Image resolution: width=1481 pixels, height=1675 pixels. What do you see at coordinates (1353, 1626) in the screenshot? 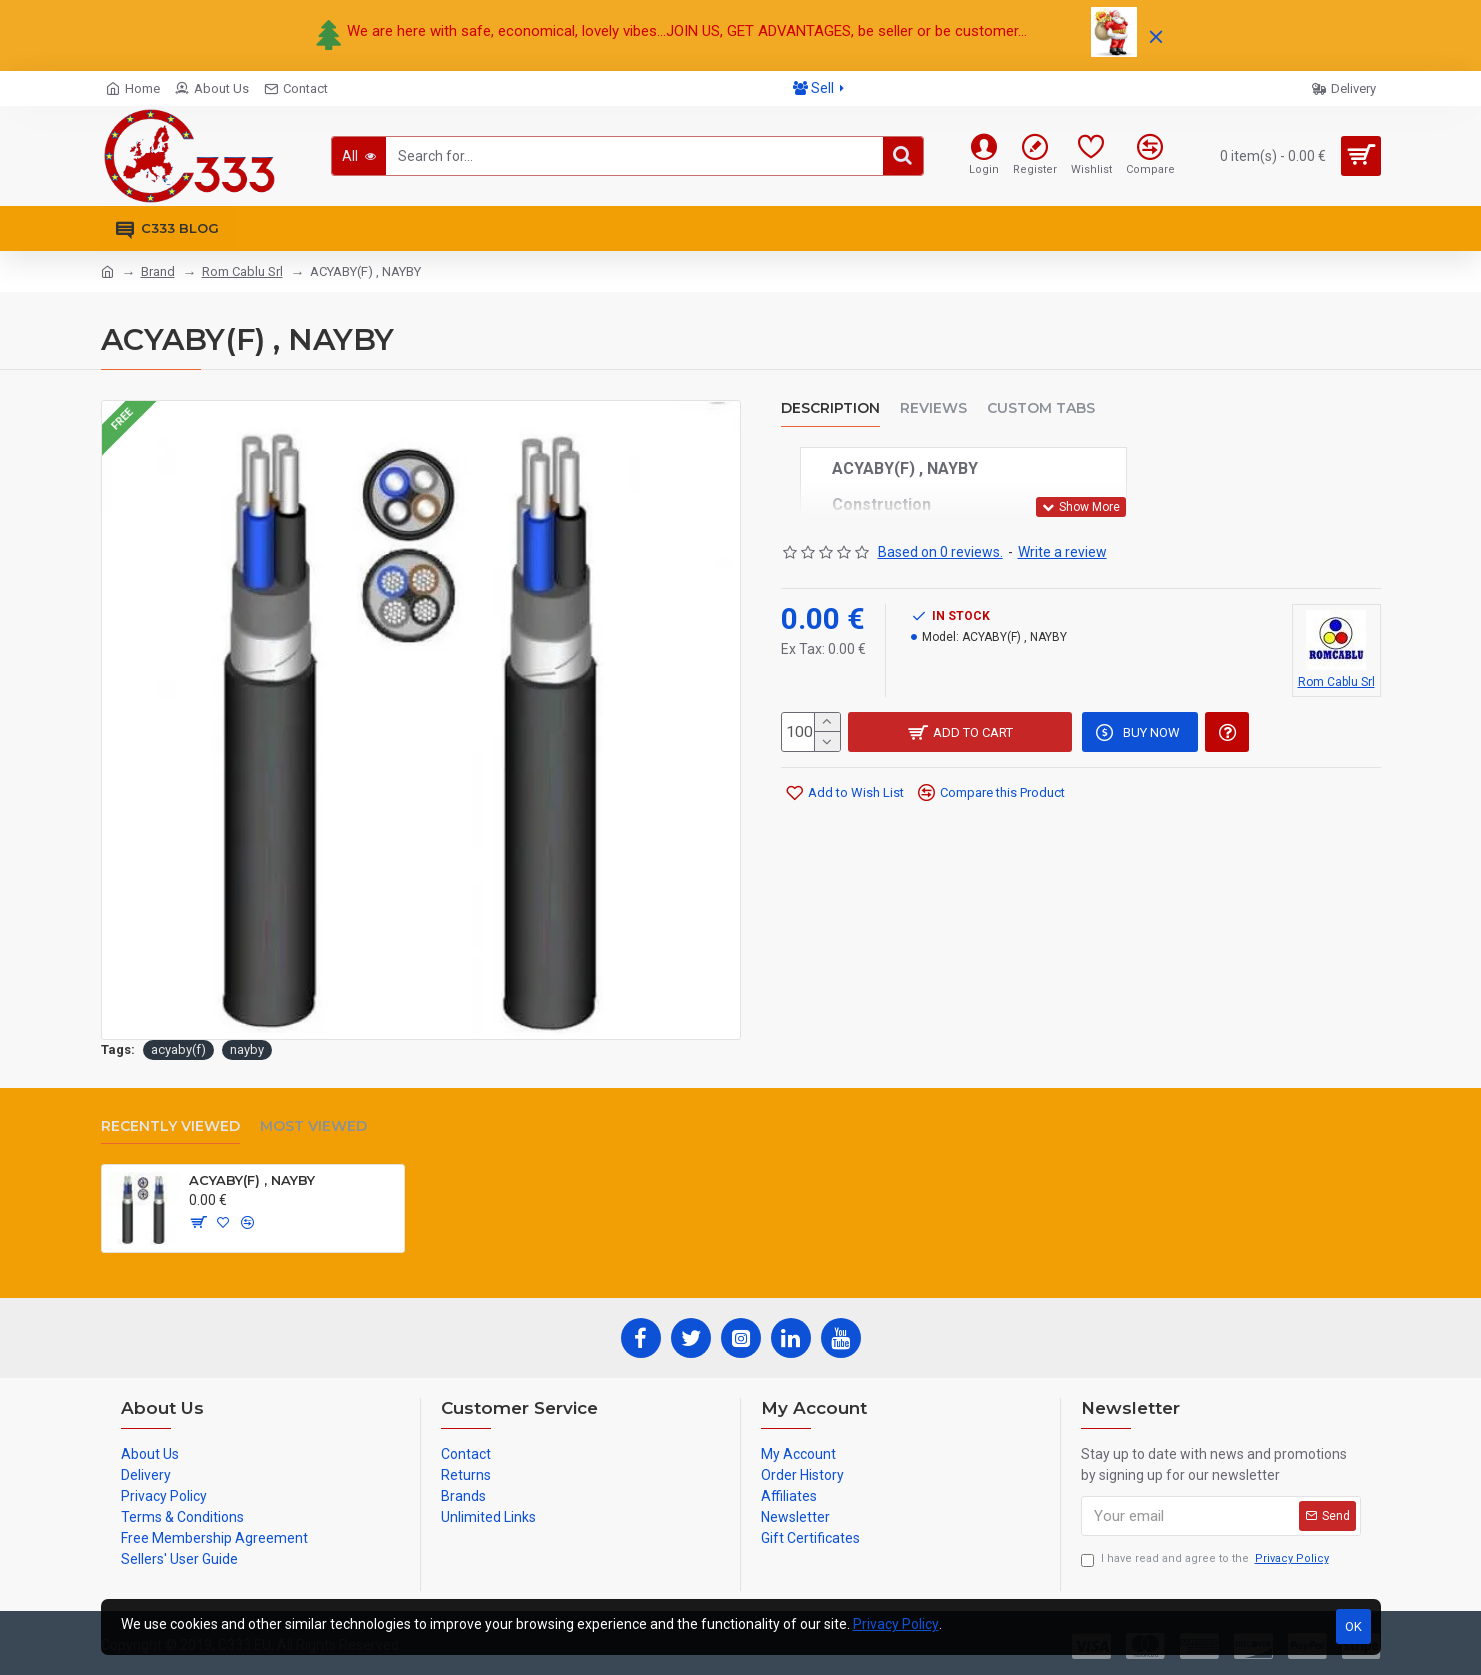
I see `OK` at bounding box center [1353, 1626].